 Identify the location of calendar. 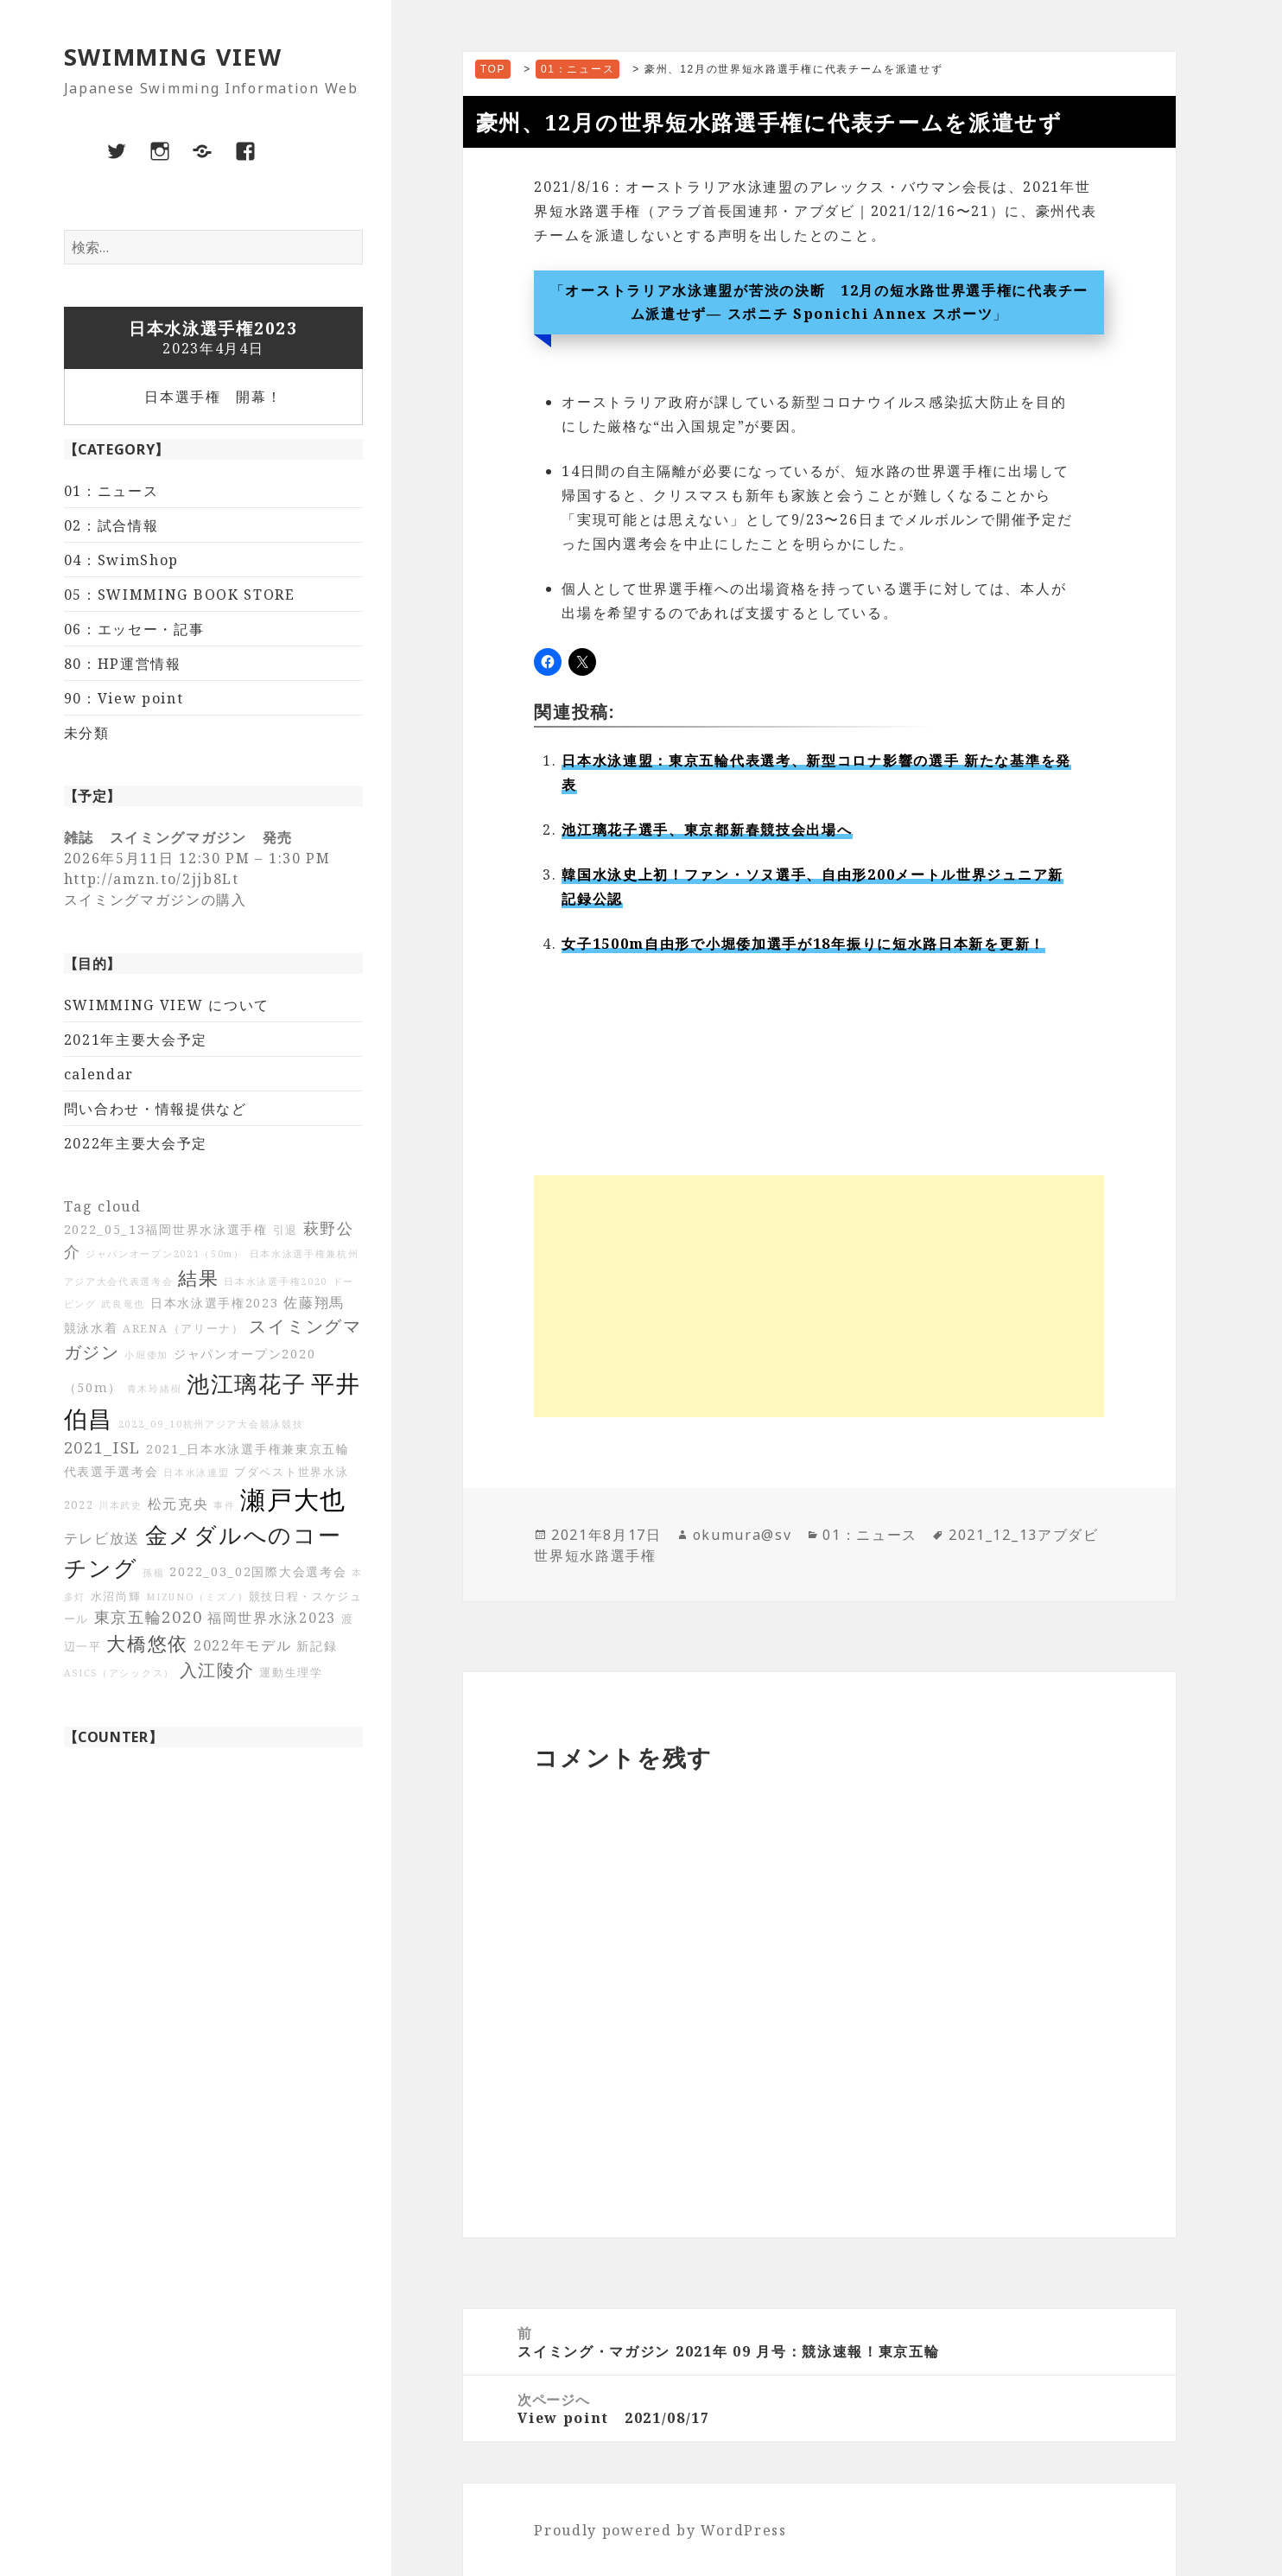
(99, 1074).